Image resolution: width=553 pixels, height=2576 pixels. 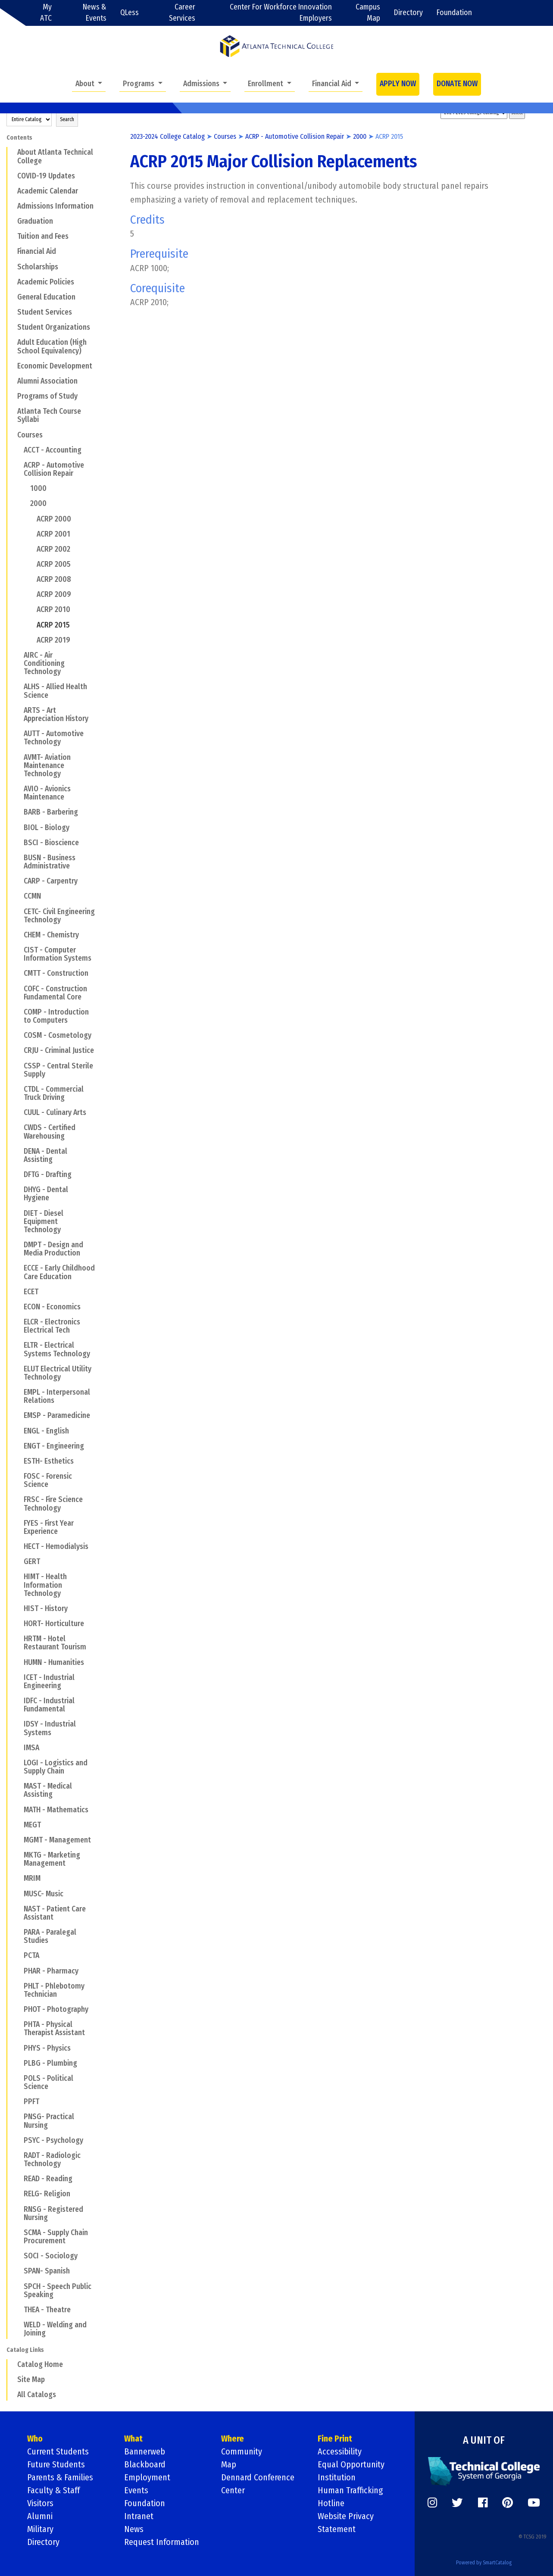 I want to click on Enrollment, so click(x=266, y=83).